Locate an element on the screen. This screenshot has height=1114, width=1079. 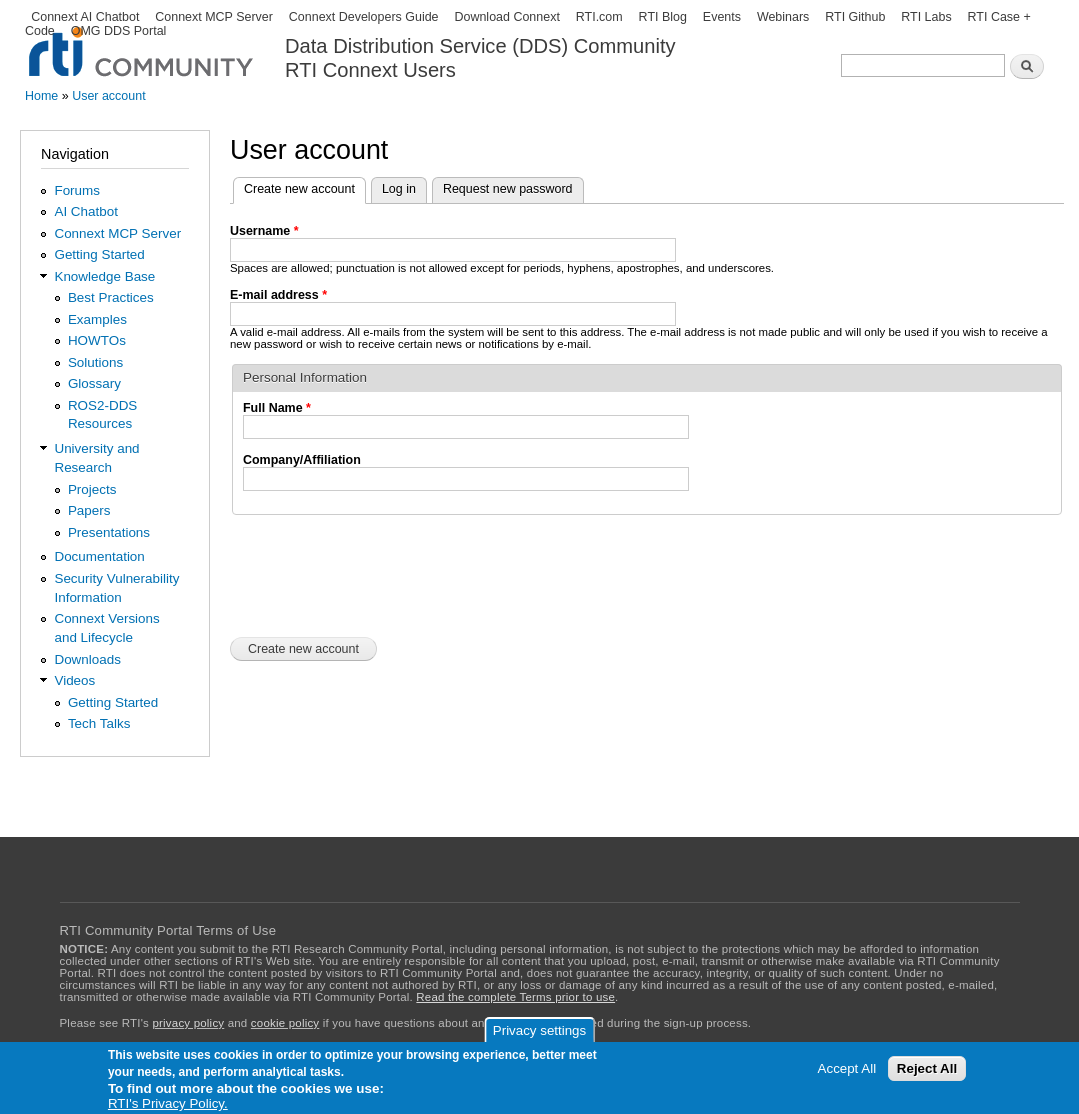
RTI Github is located at coordinates (855, 17).